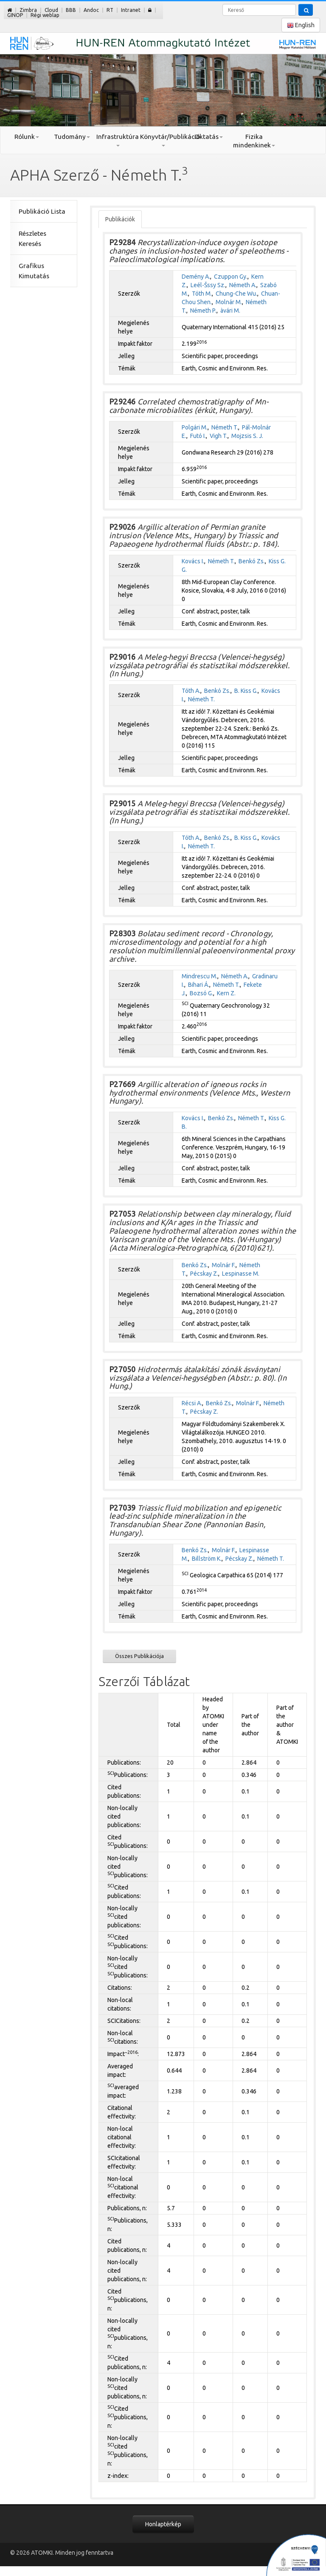  I want to click on GINOP, so click(15, 15).